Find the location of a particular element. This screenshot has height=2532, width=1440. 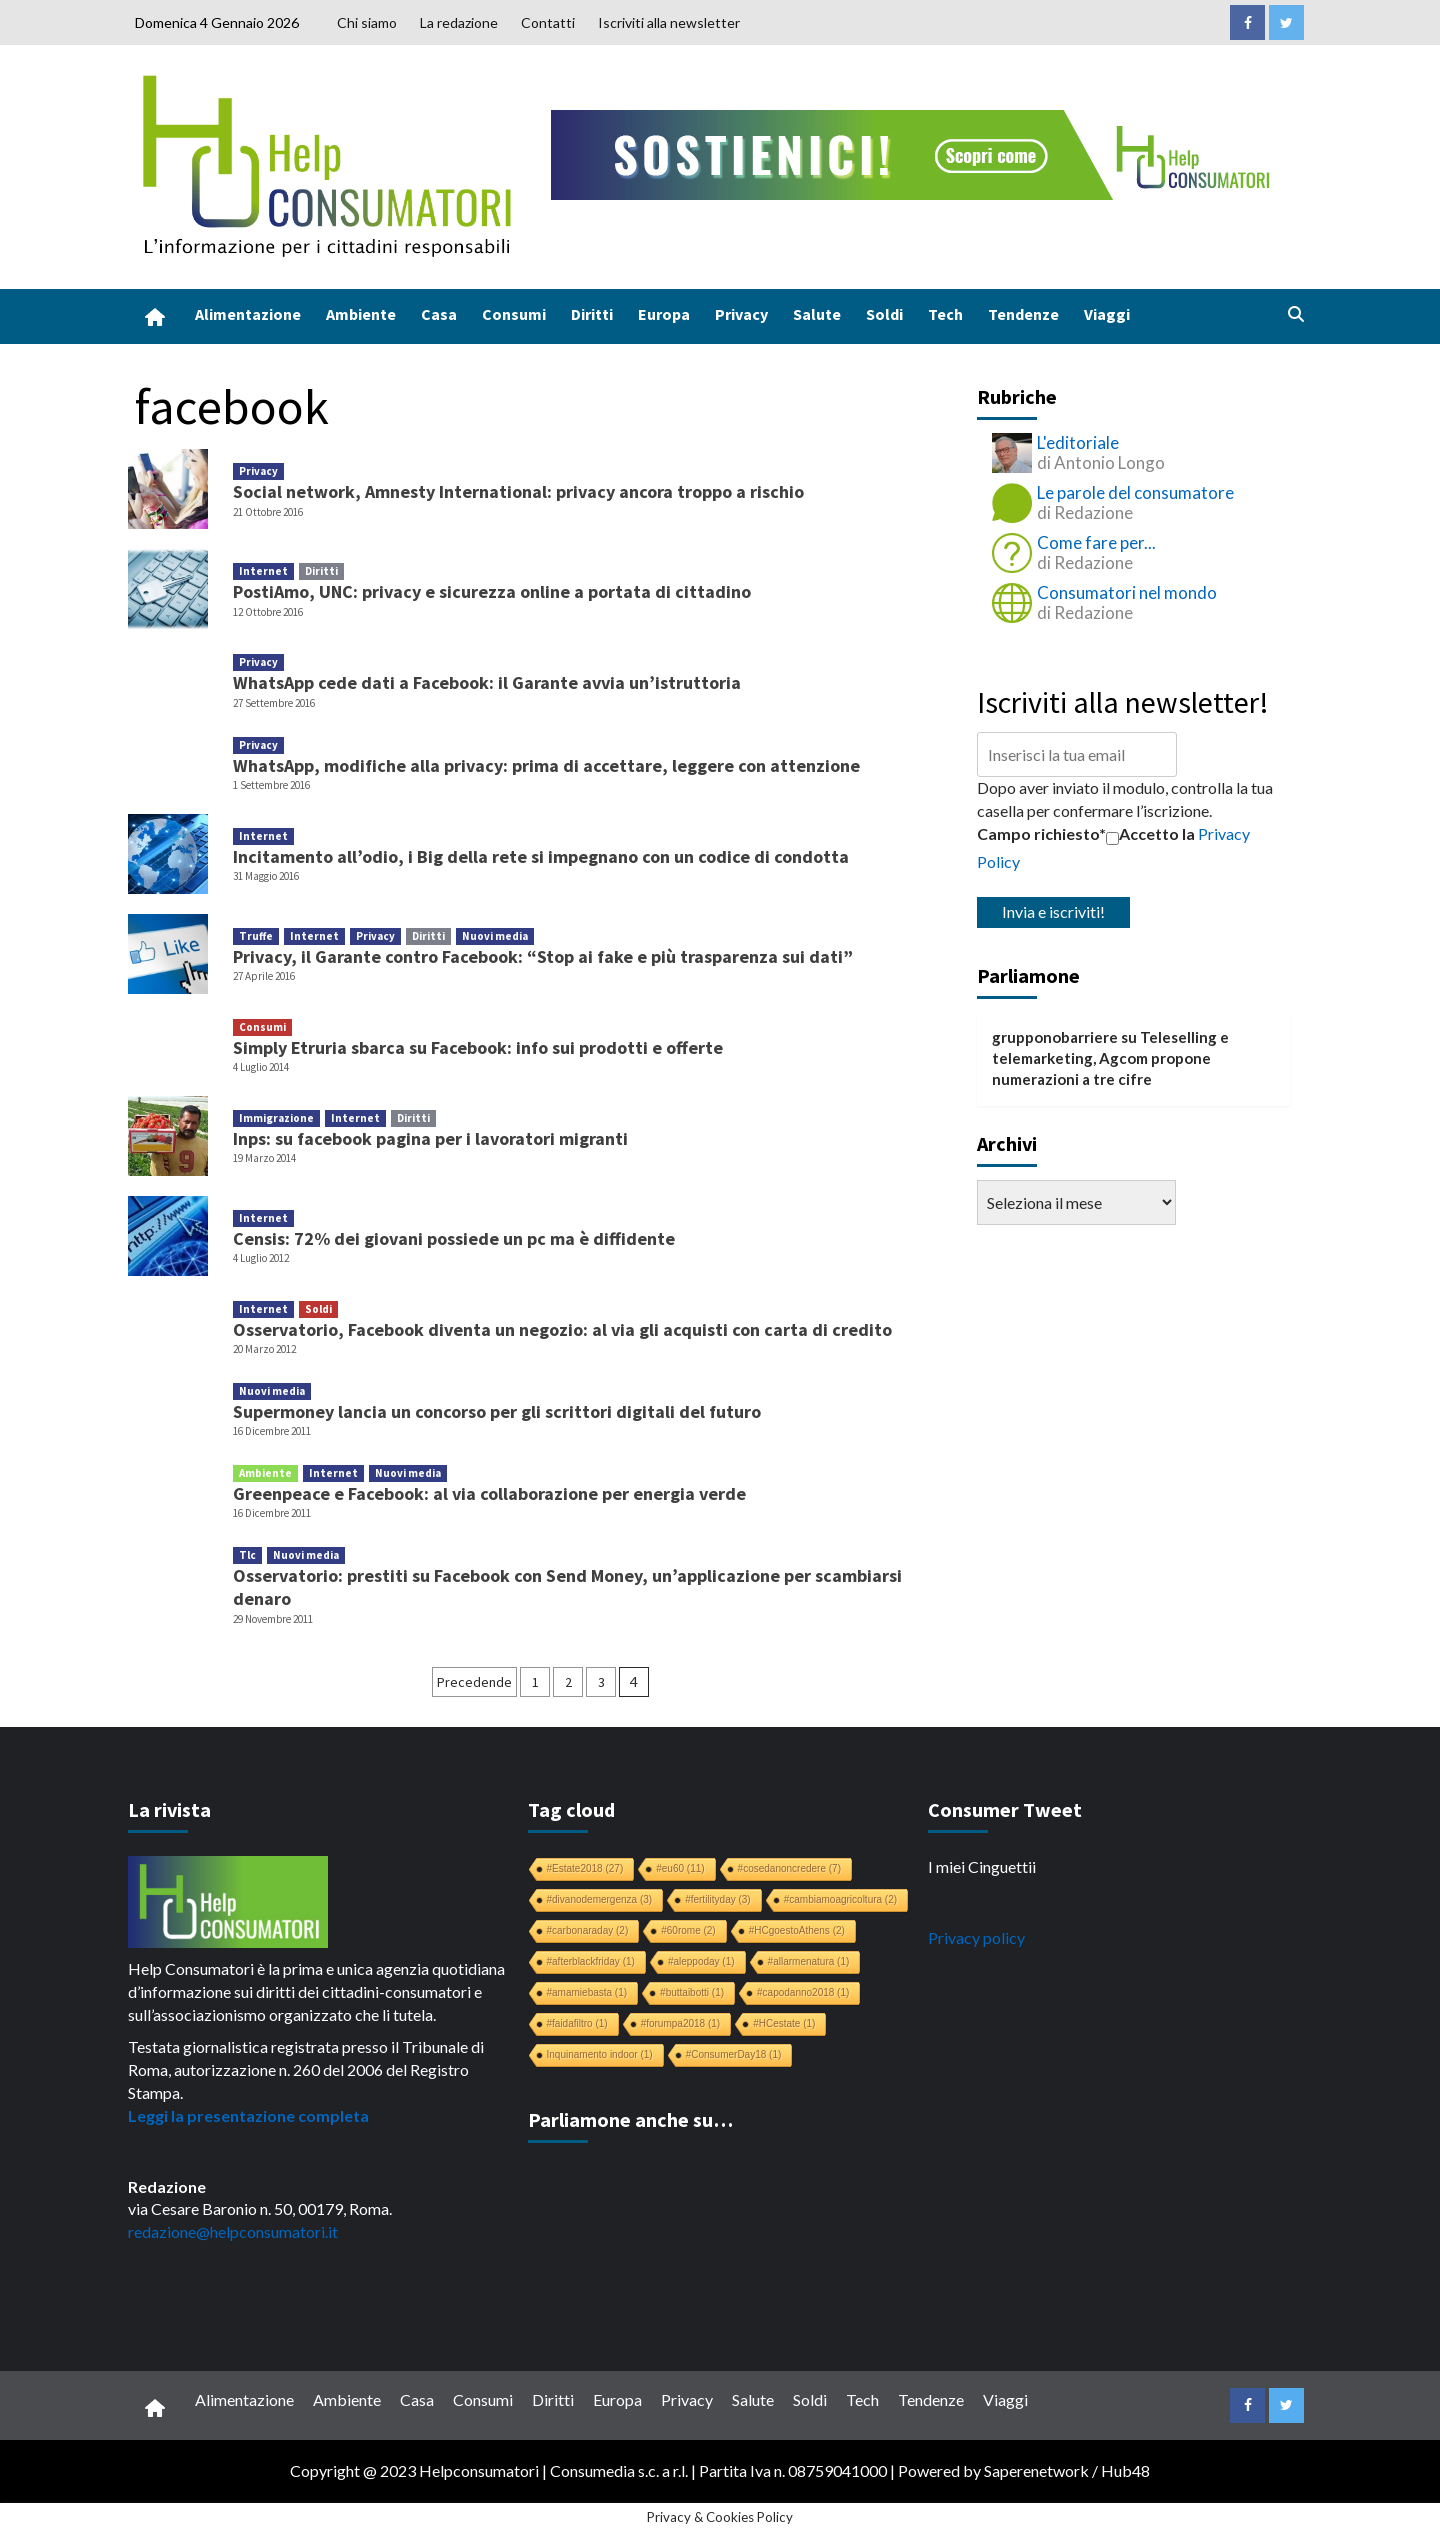

#HCgoestoAthens [#HCgoestoAthens (2 elementi)] is located at coordinates (797, 1930).